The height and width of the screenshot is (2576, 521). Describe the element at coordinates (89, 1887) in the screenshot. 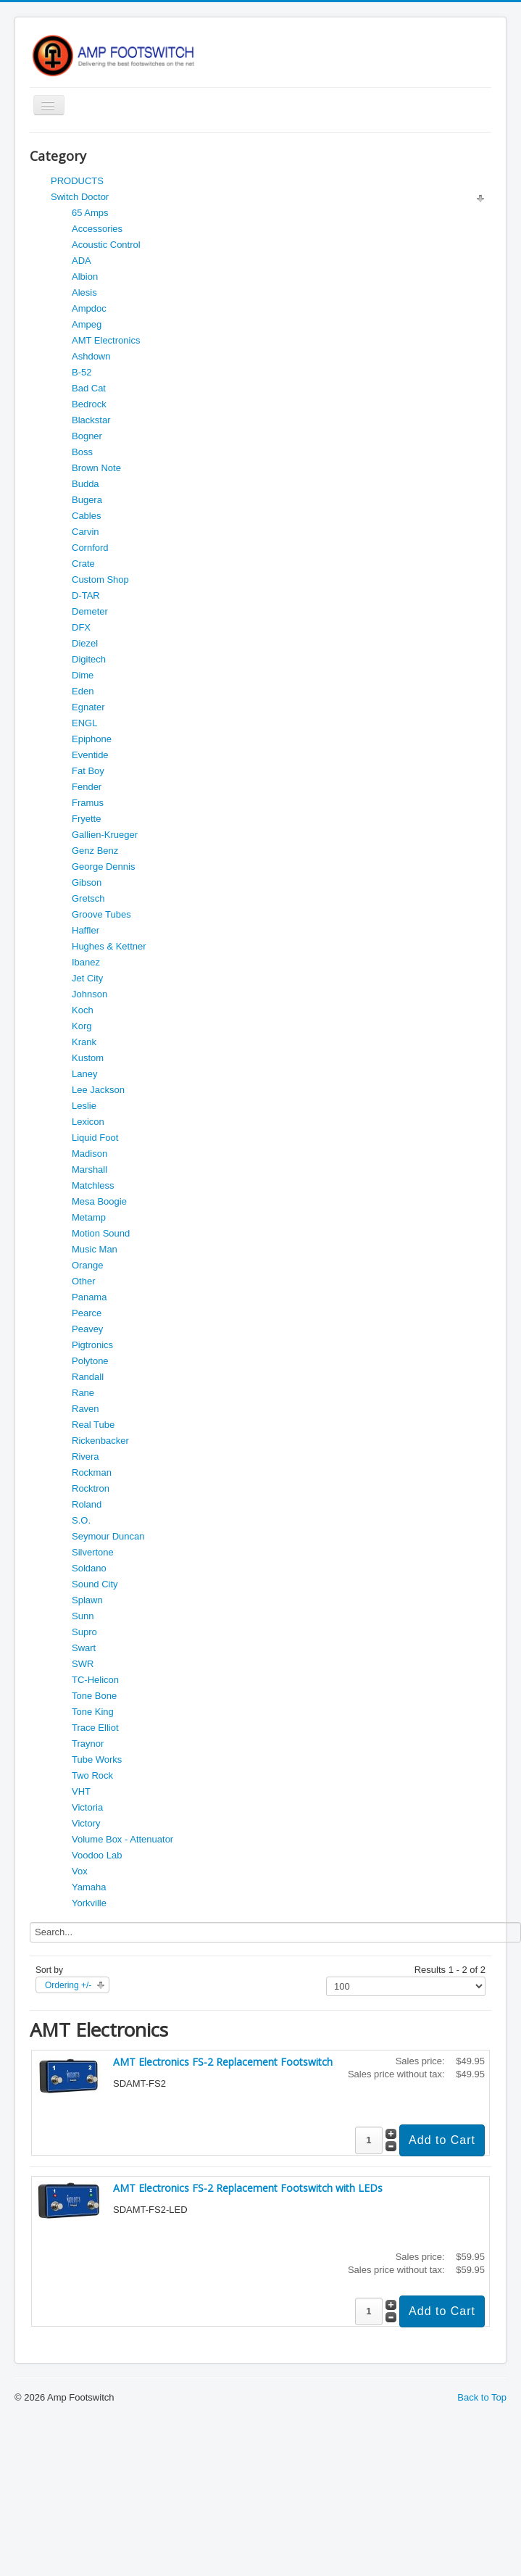

I see `Yamaha` at that location.